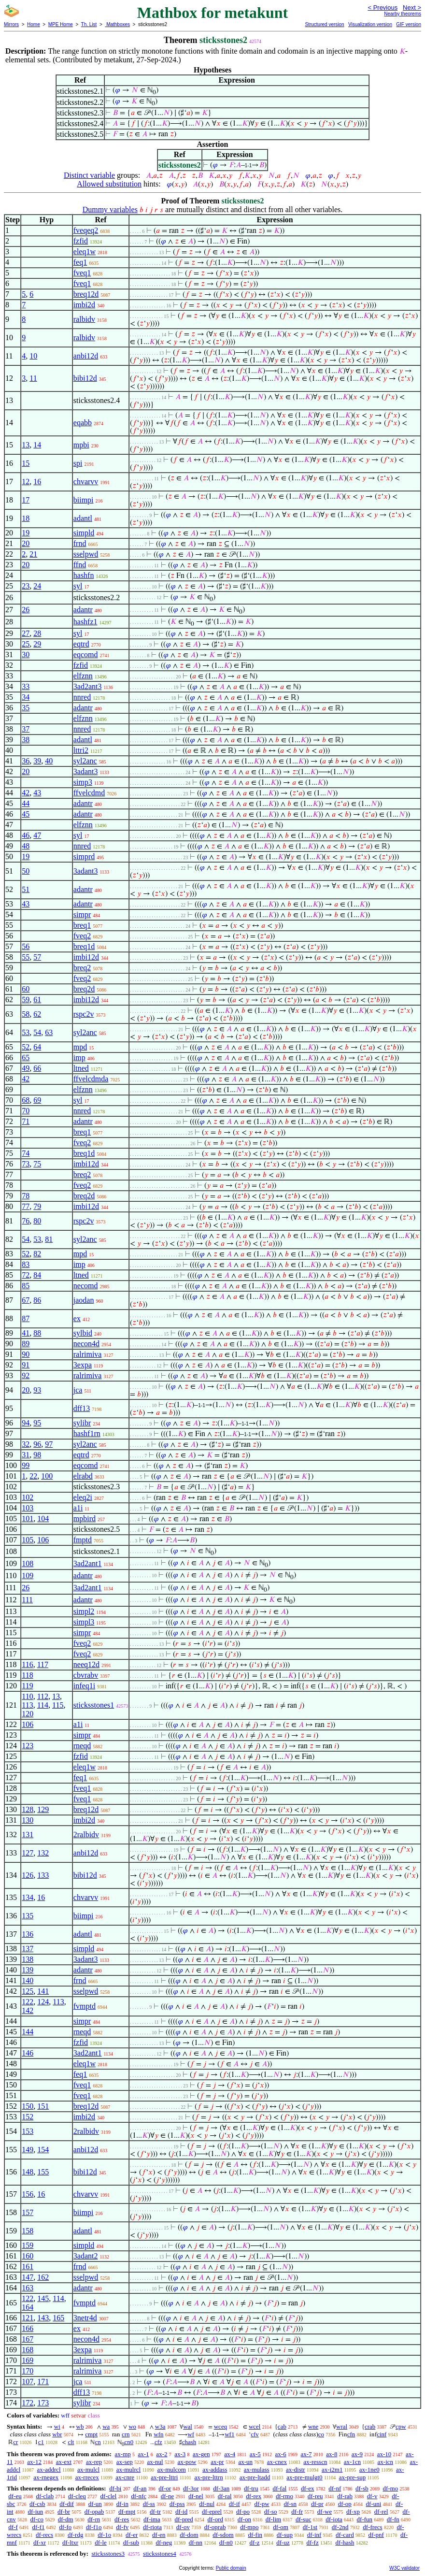 The height and width of the screenshot is (2576, 425). What do you see at coordinates (352, 2477) in the screenshot?
I see `ax-pre-sup` at bounding box center [352, 2477].